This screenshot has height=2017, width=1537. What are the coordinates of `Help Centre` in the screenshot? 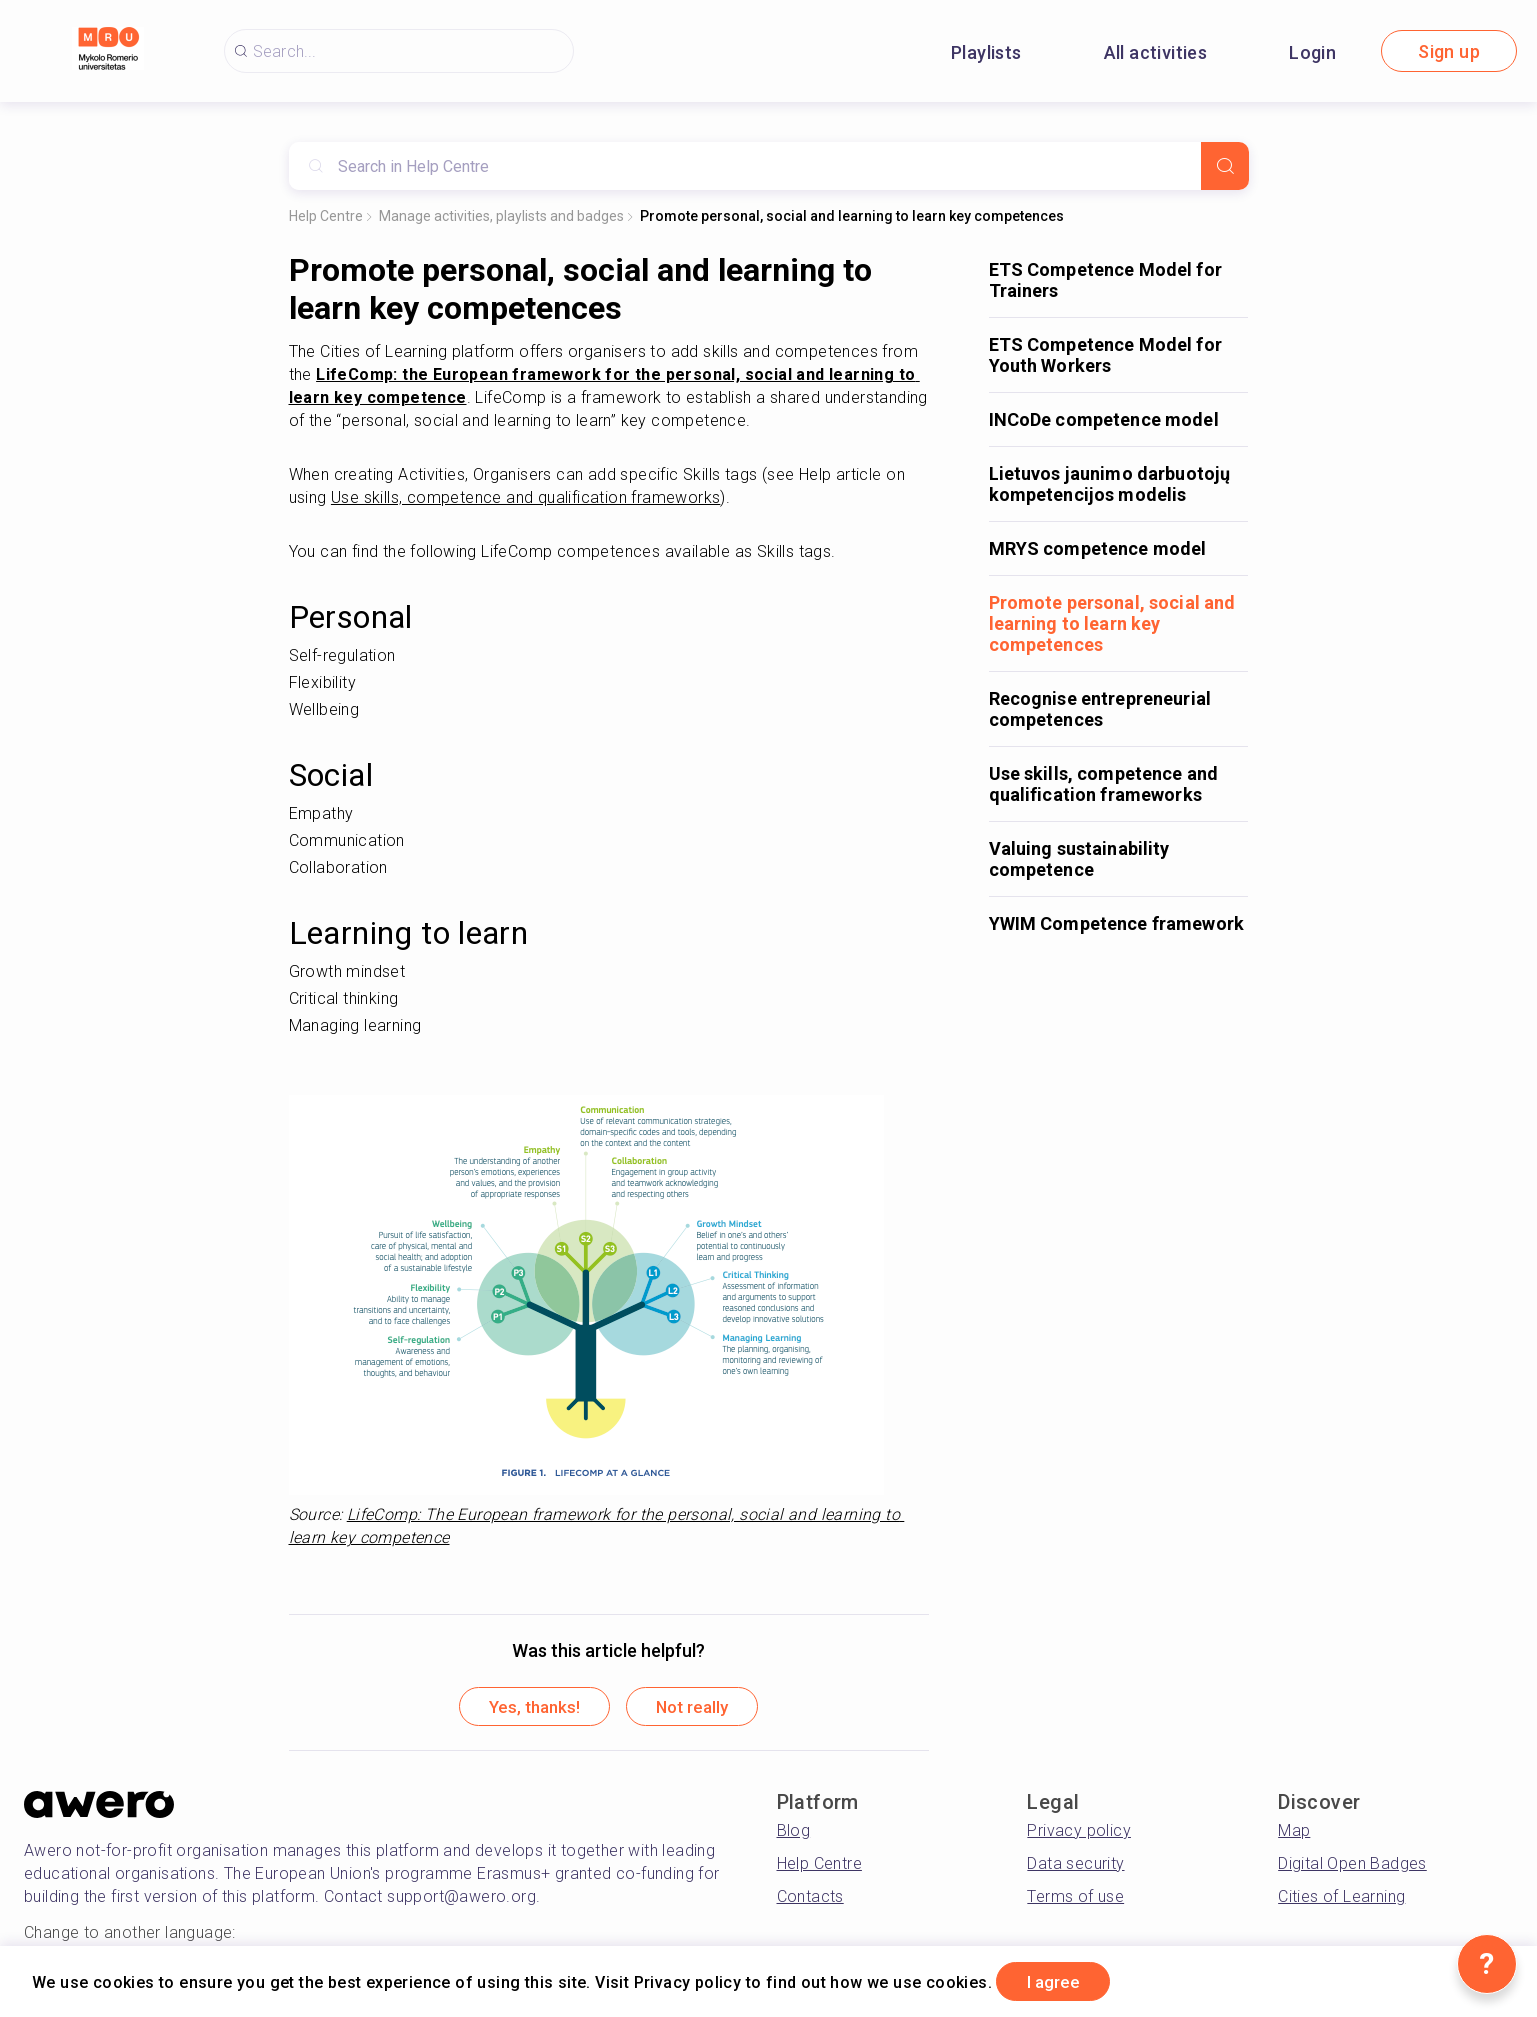 It's located at (326, 216).